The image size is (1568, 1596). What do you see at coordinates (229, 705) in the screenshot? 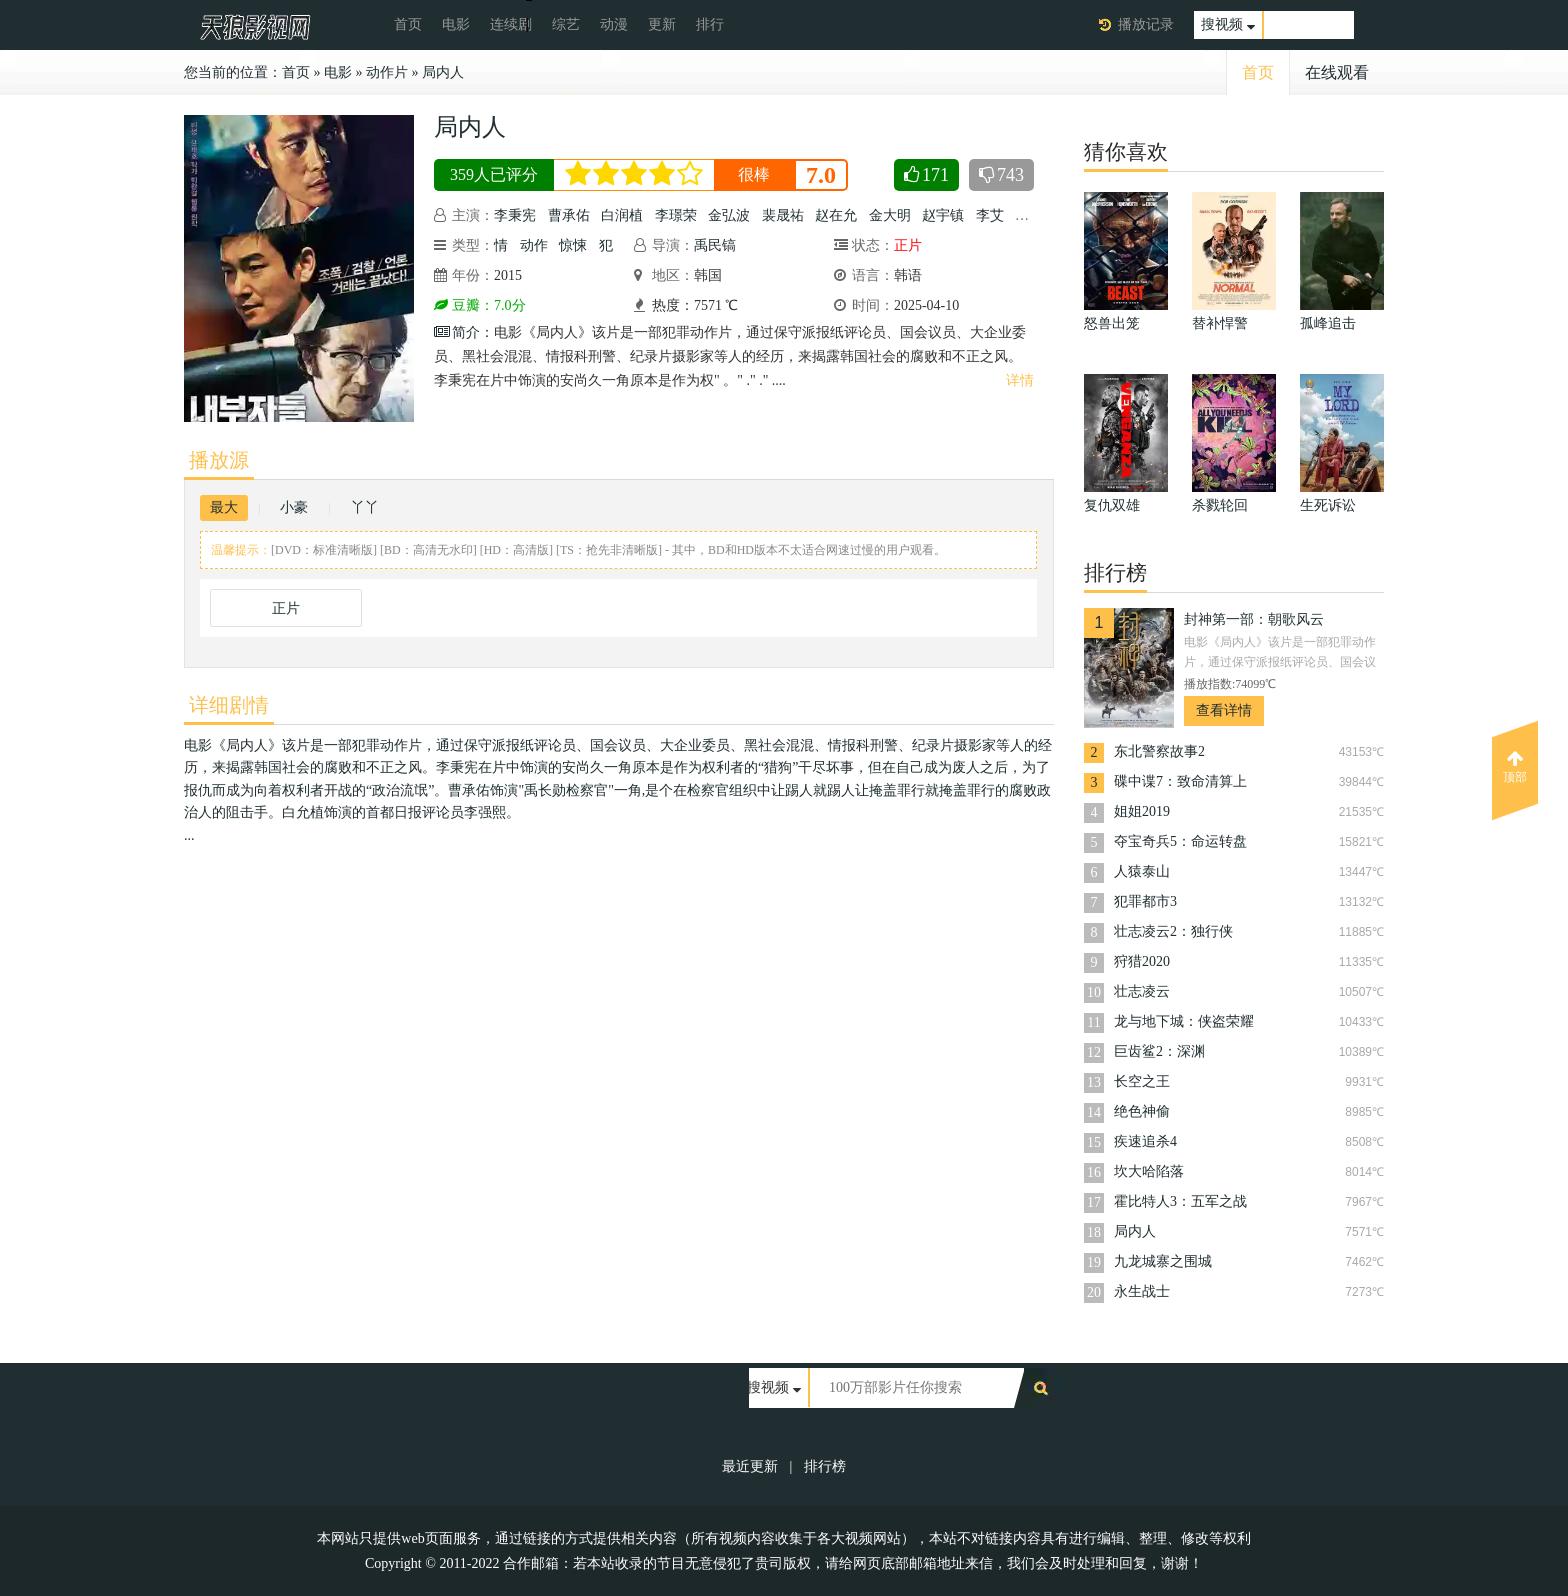
I see `详细剧情` at bounding box center [229, 705].